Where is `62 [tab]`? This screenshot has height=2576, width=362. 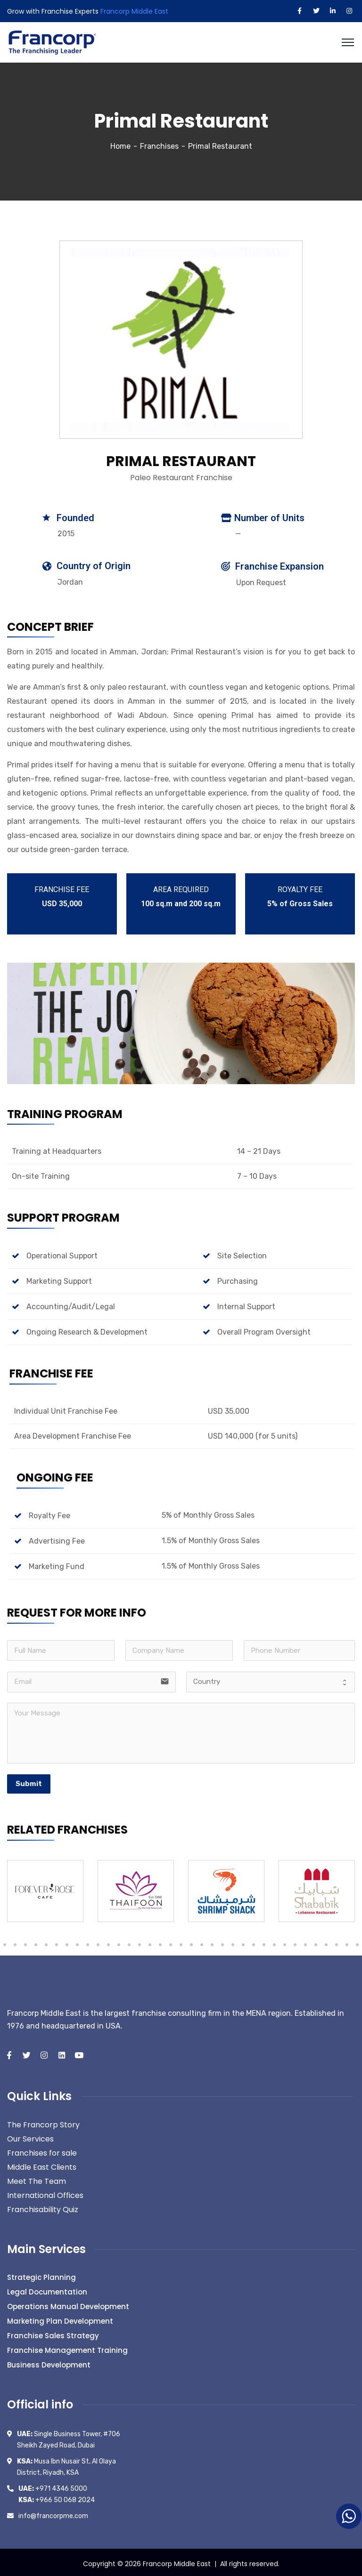
62 [tab] is located at coordinates (46, 1941).